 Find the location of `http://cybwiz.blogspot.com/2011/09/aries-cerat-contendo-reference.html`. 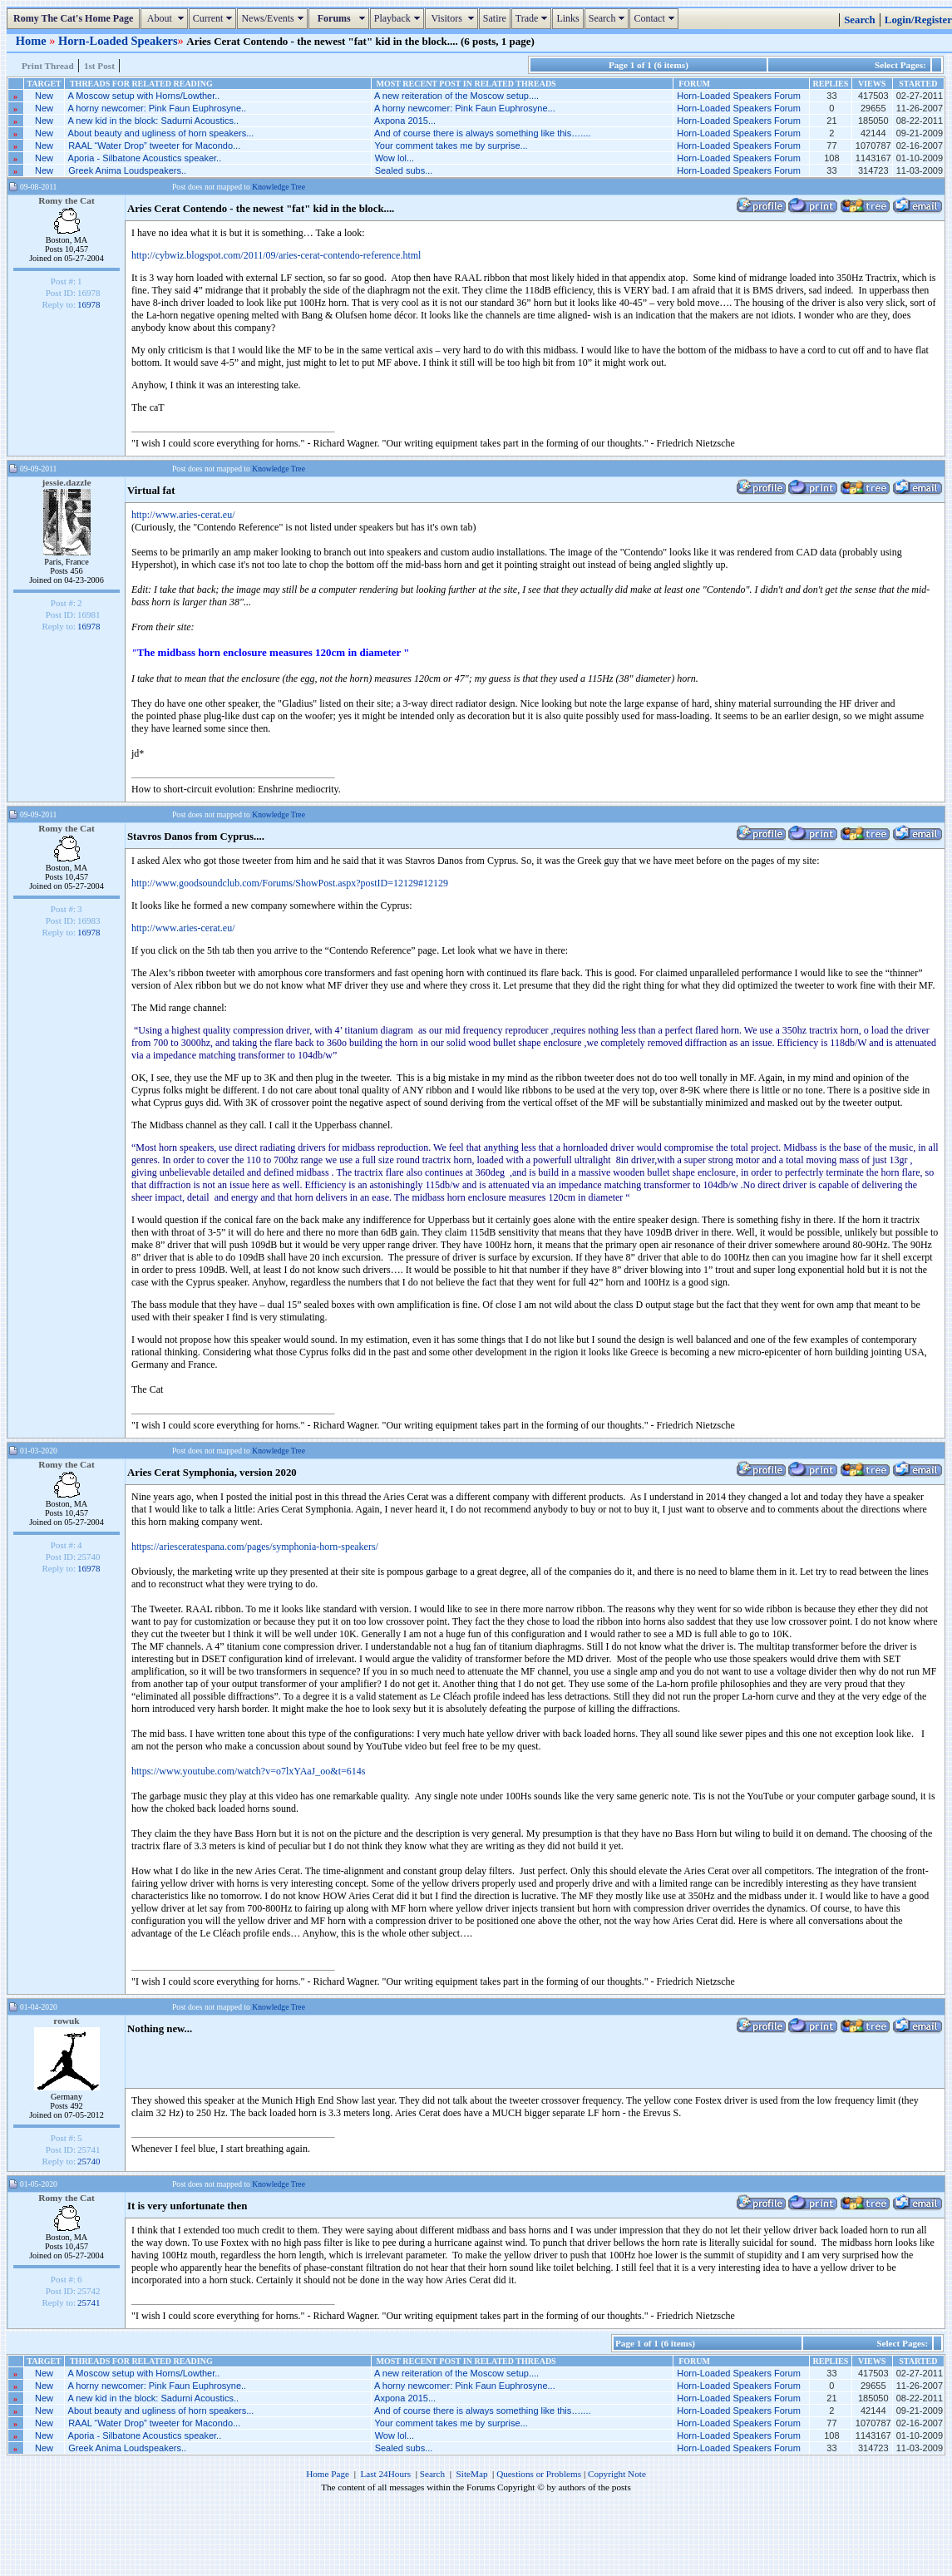

http://cybwiz.blogspot.com/2011/09/aries-cerat-contendo-reference.html is located at coordinates (276, 255).